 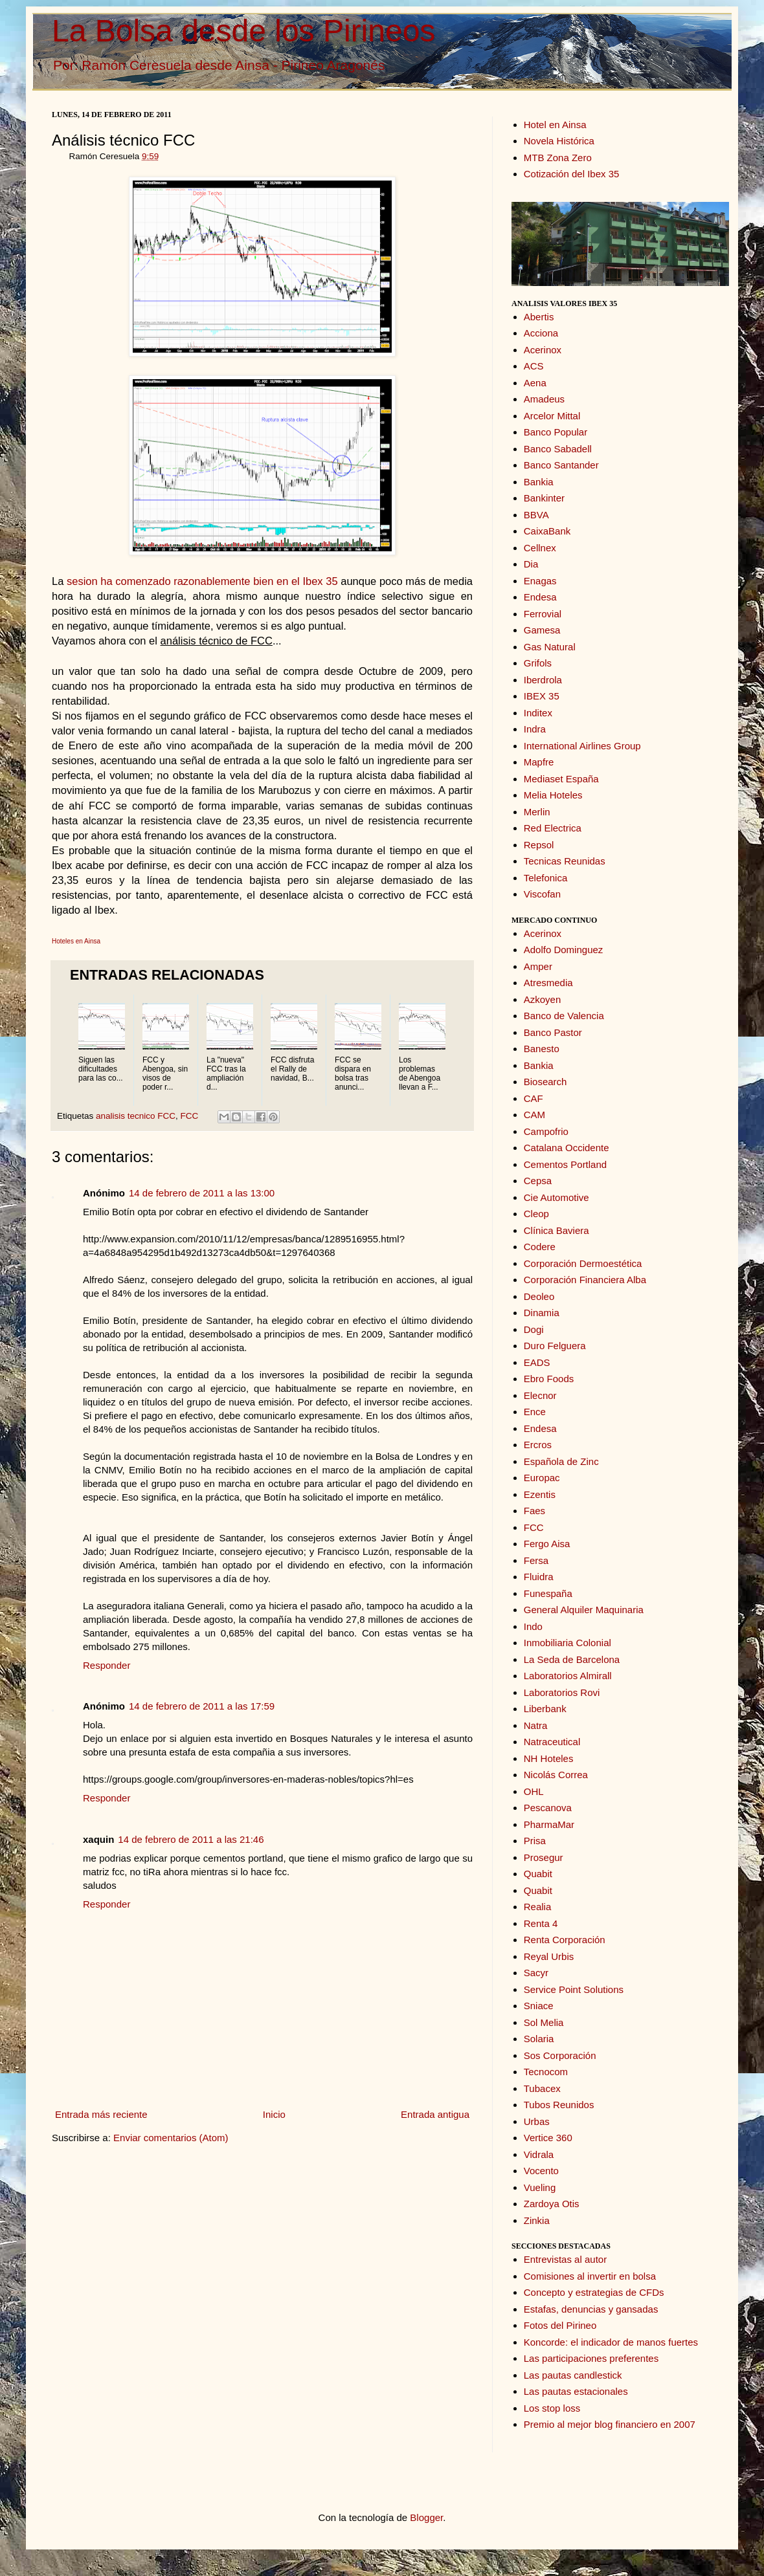 I want to click on Europac, so click(x=542, y=1477).